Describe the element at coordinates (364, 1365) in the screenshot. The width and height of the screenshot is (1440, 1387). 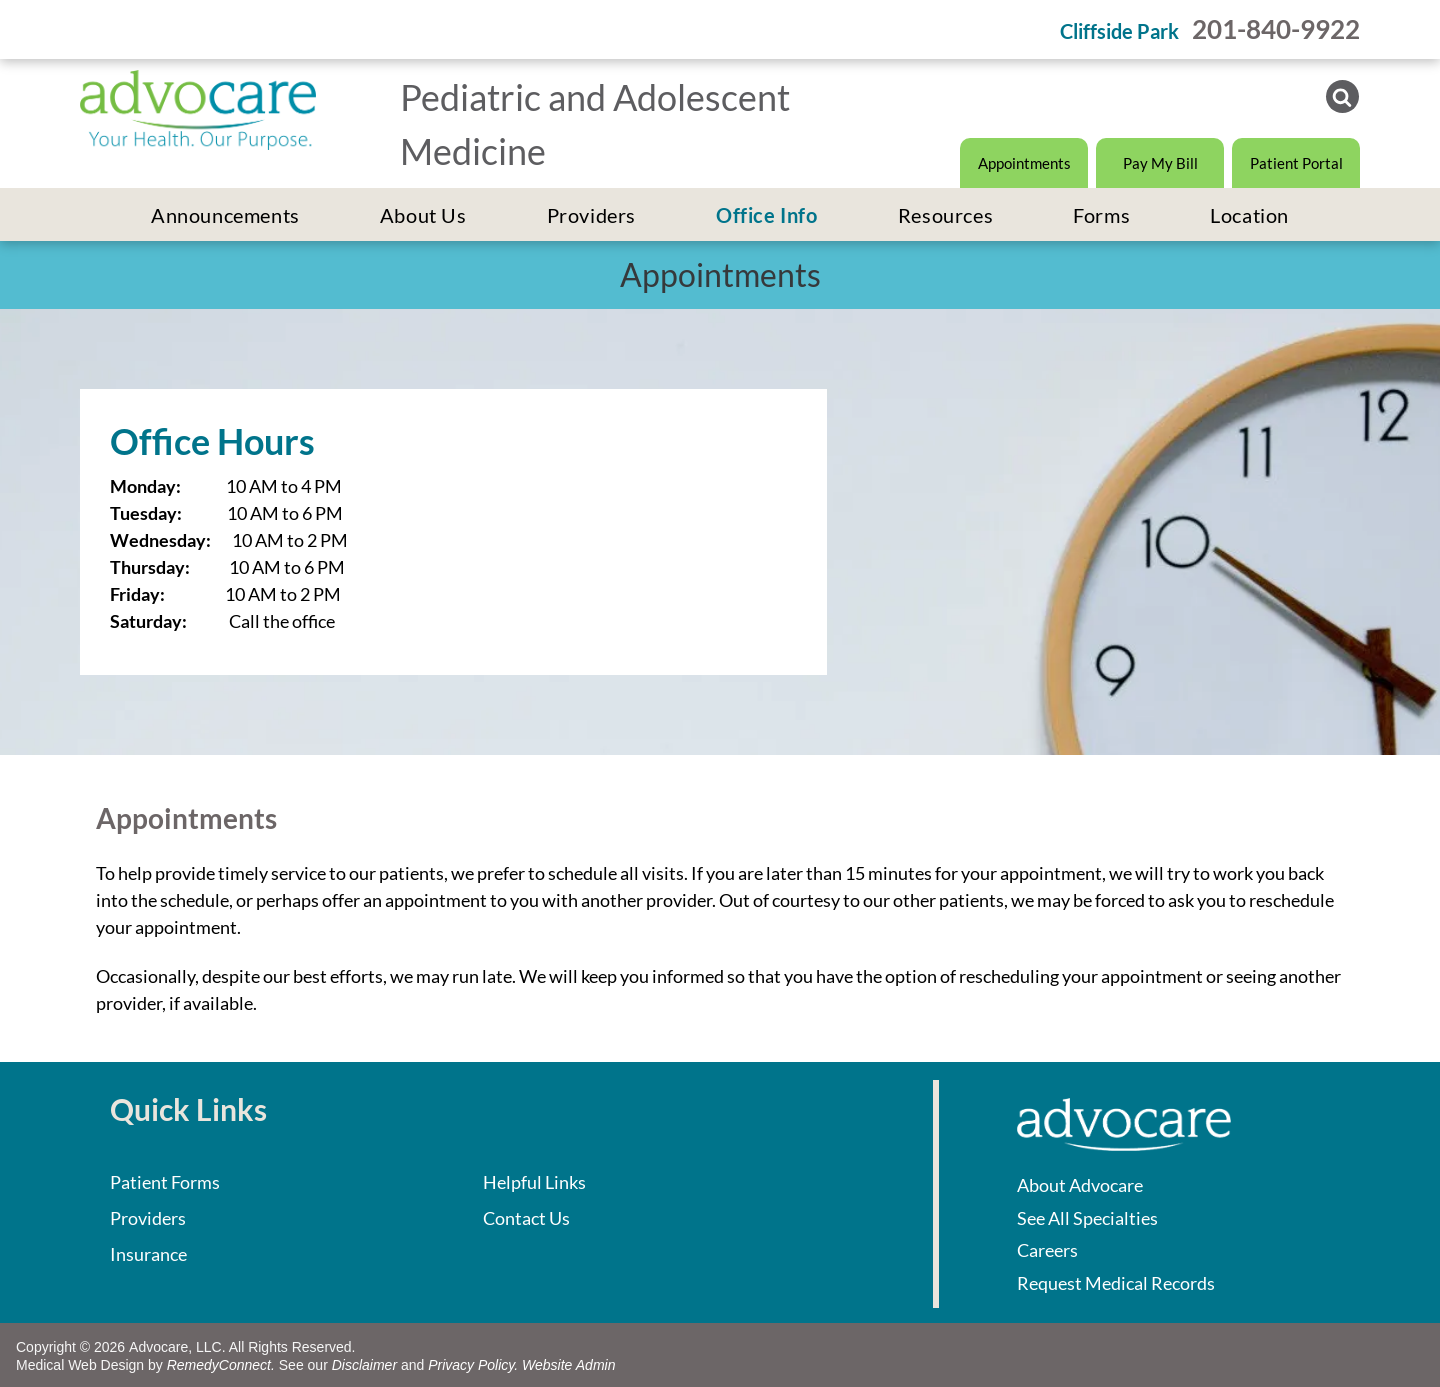
I see `Disclaimer` at that location.